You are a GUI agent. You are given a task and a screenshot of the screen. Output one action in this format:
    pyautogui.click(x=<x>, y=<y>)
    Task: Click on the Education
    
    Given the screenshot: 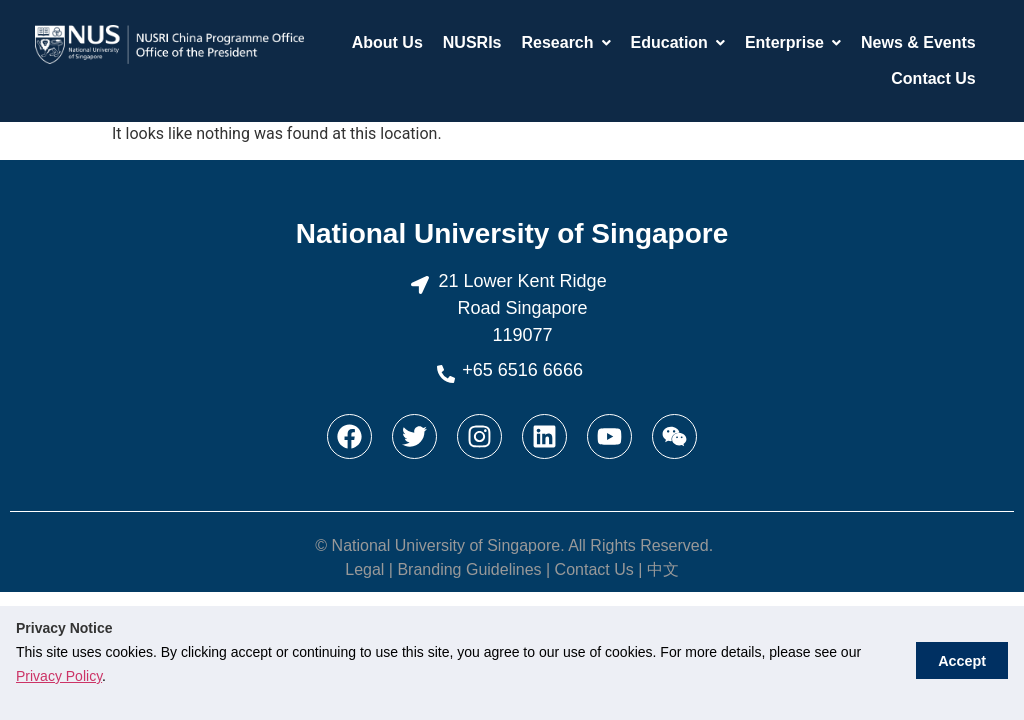 What is the action you would take?
    pyautogui.click(x=678, y=42)
    